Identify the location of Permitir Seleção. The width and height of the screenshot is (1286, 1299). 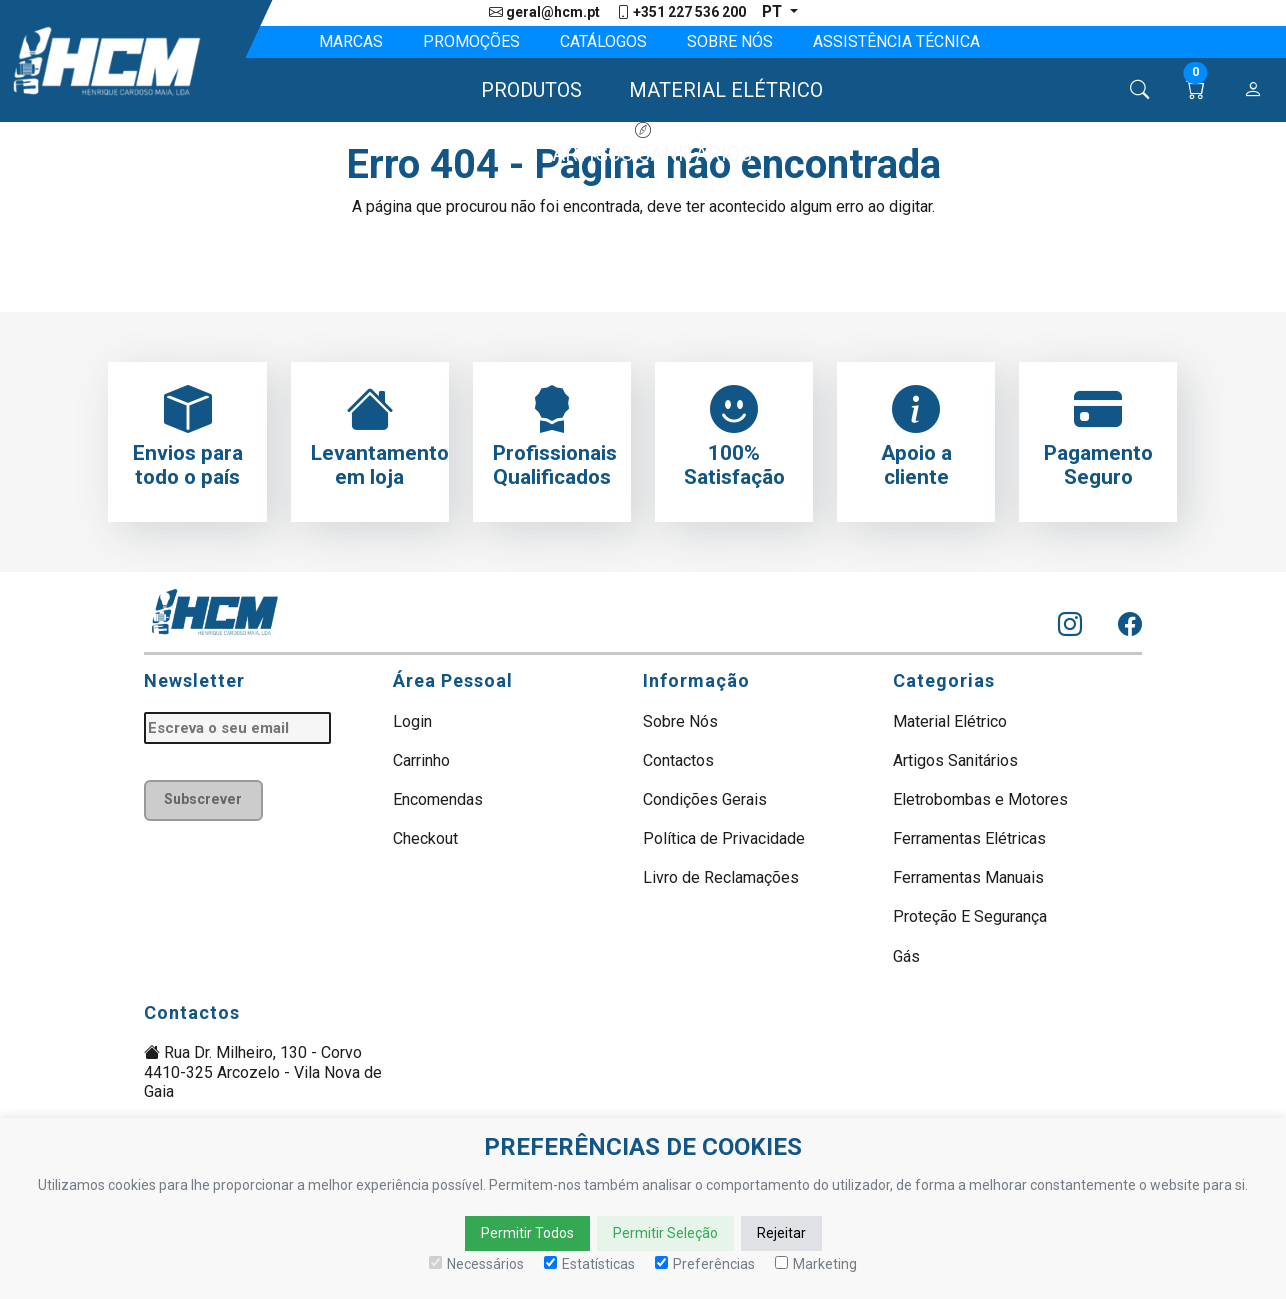
(665, 1233).